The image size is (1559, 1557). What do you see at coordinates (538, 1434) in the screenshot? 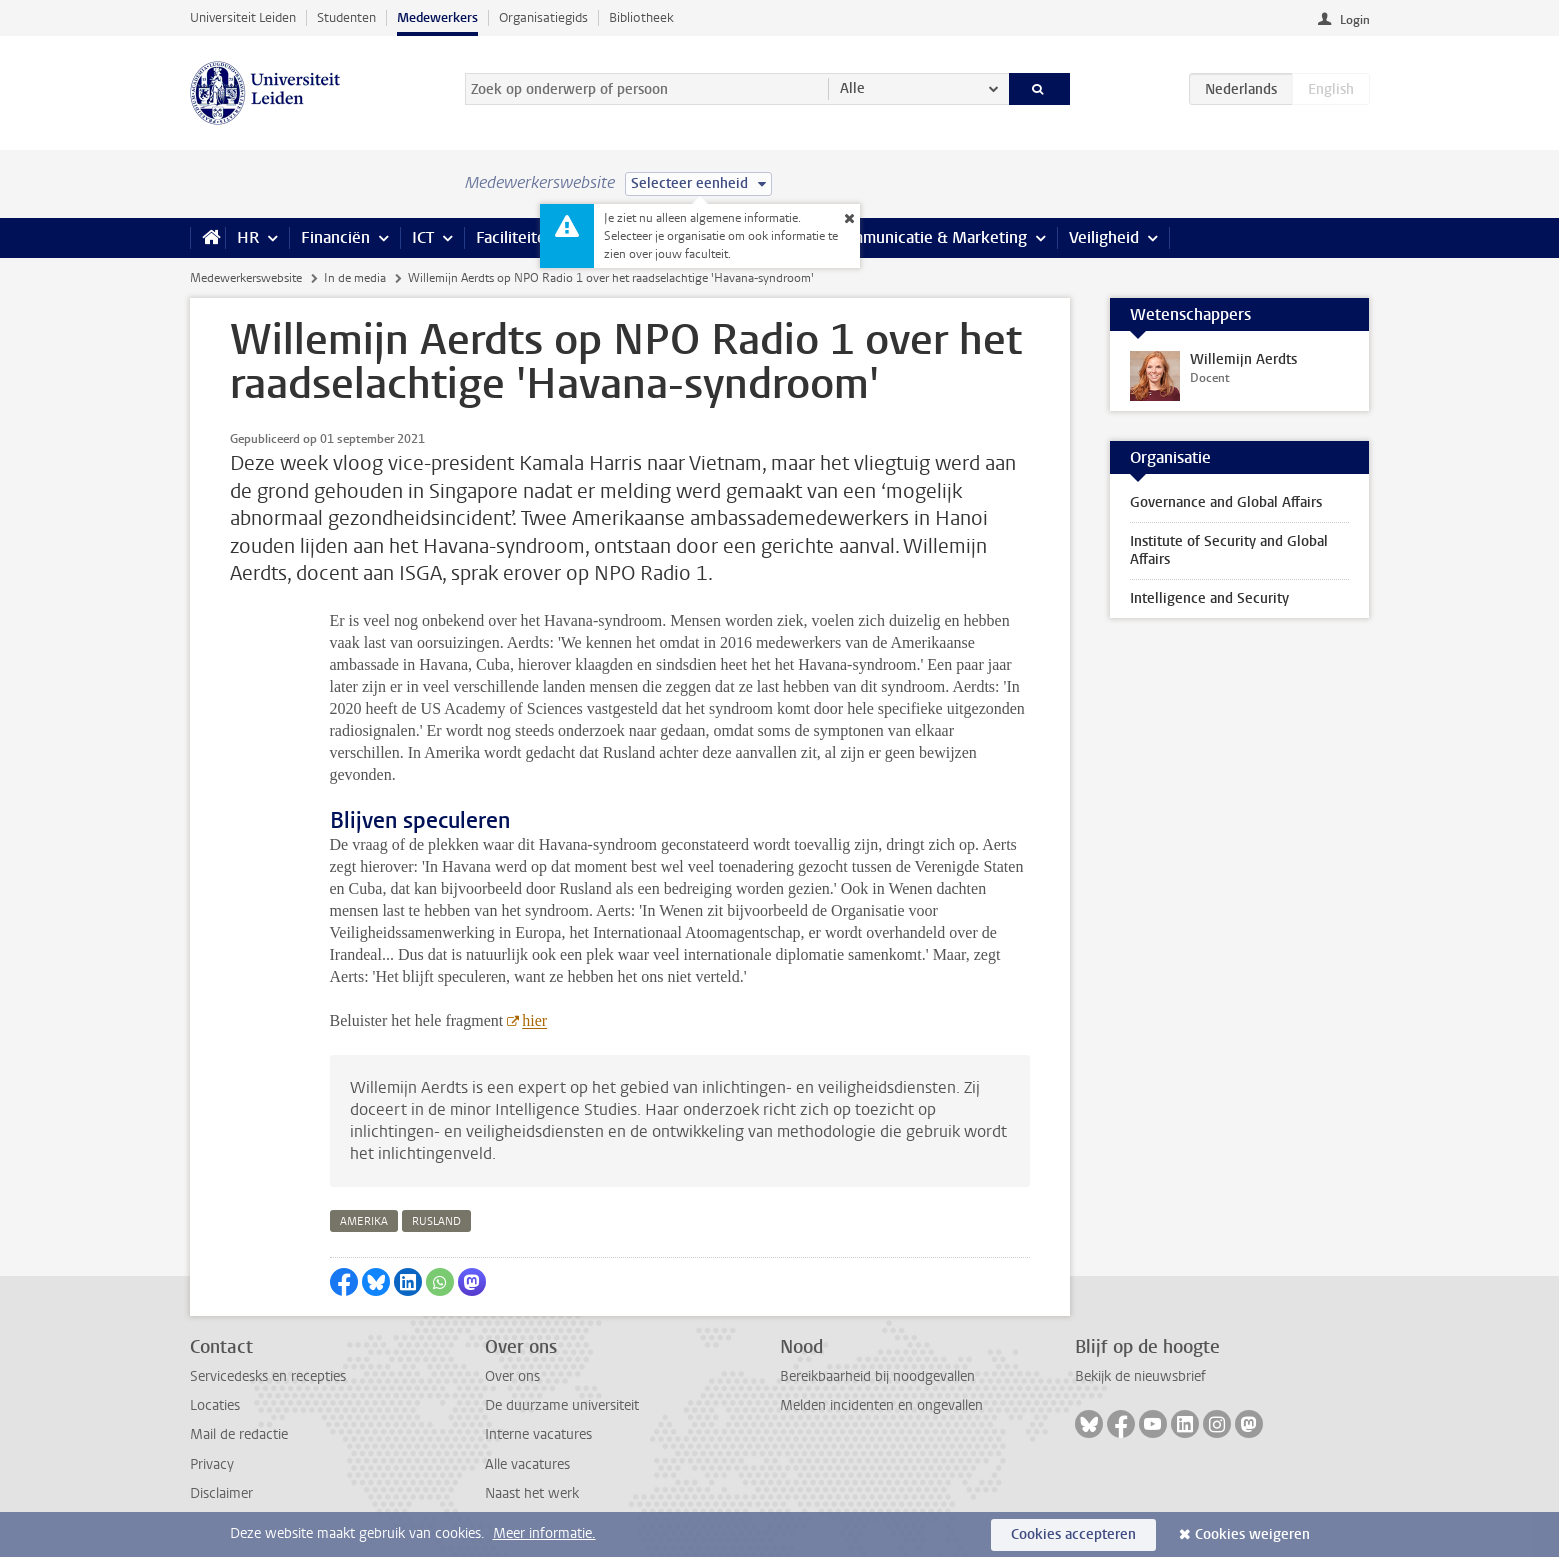
I see `Interne vacatures` at bounding box center [538, 1434].